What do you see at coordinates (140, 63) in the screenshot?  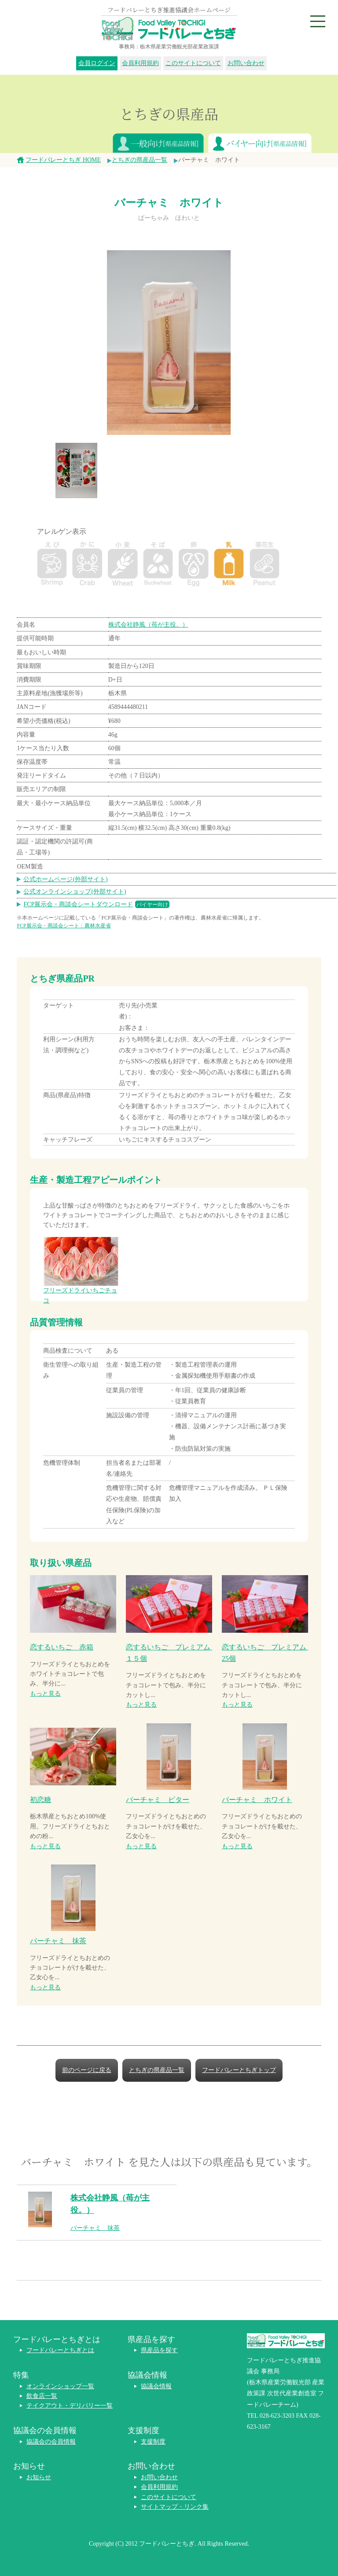 I see `会員利用規約` at bounding box center [140, 63].